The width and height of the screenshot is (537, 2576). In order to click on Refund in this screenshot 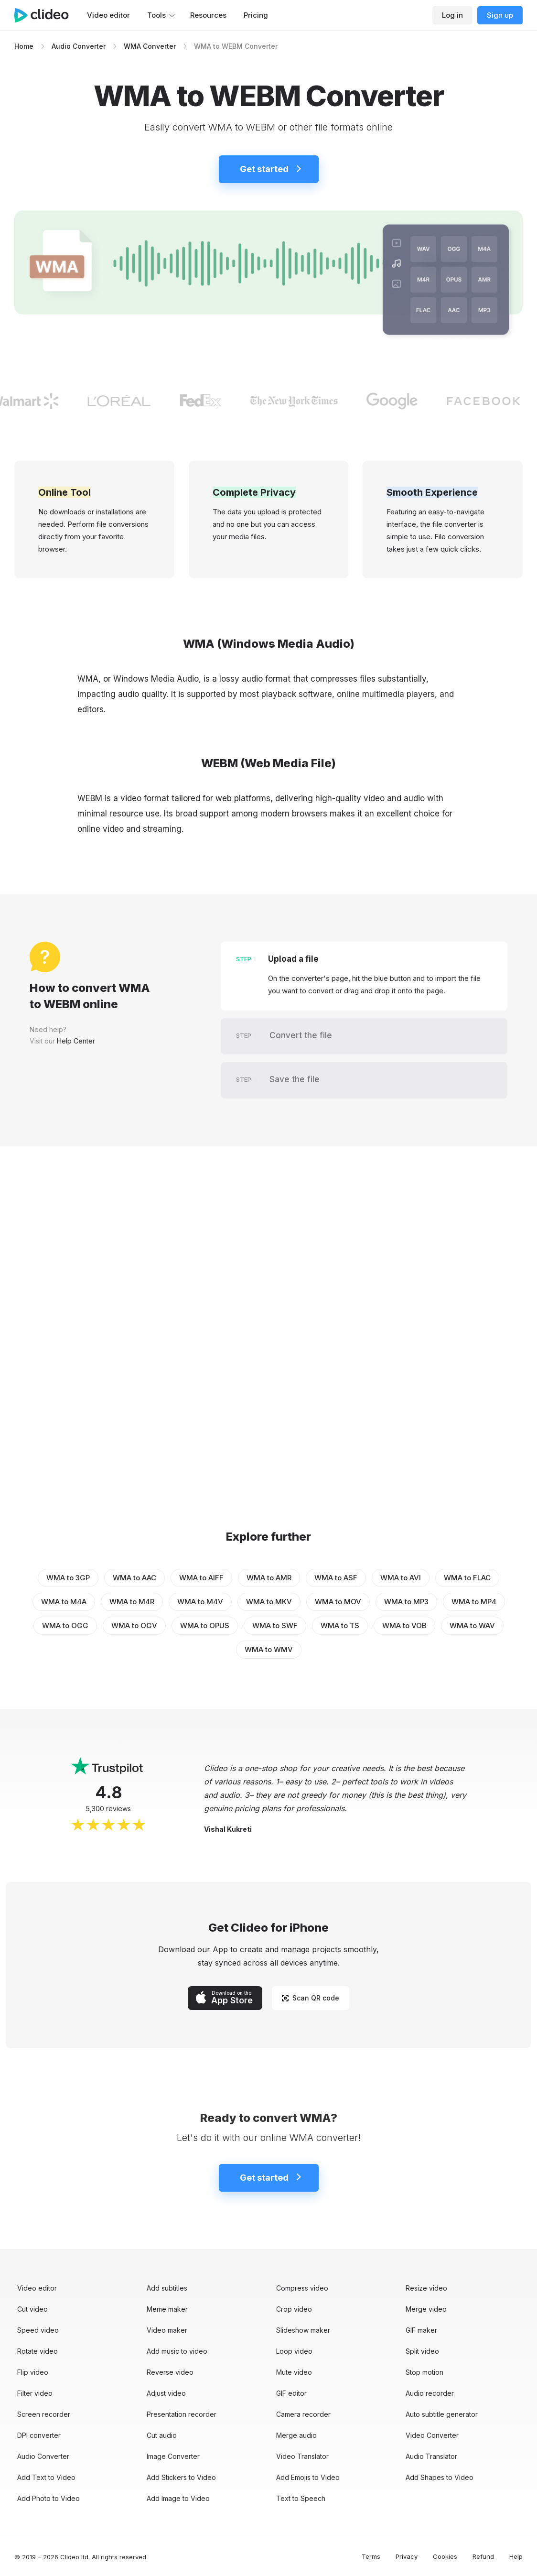, I will do `click(483, 2556)`.